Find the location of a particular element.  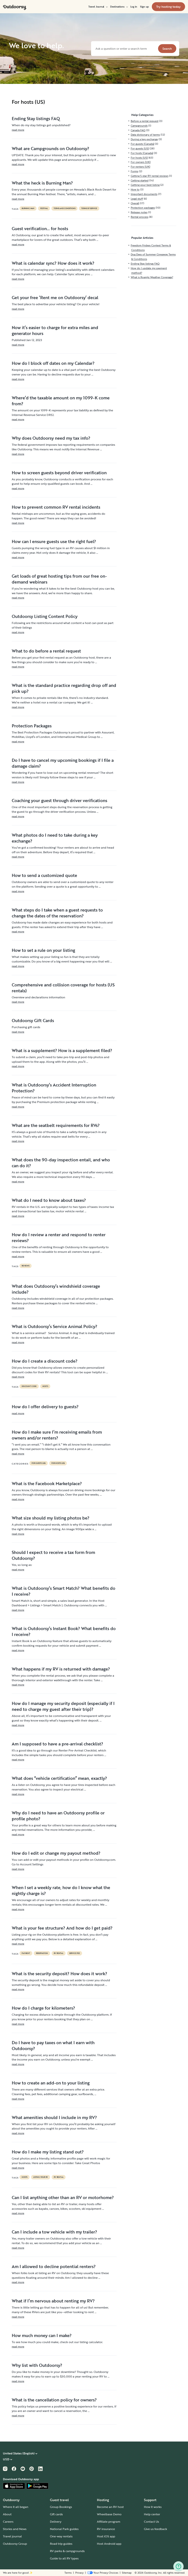

National Park guides is located at coordinates (64, 2529).